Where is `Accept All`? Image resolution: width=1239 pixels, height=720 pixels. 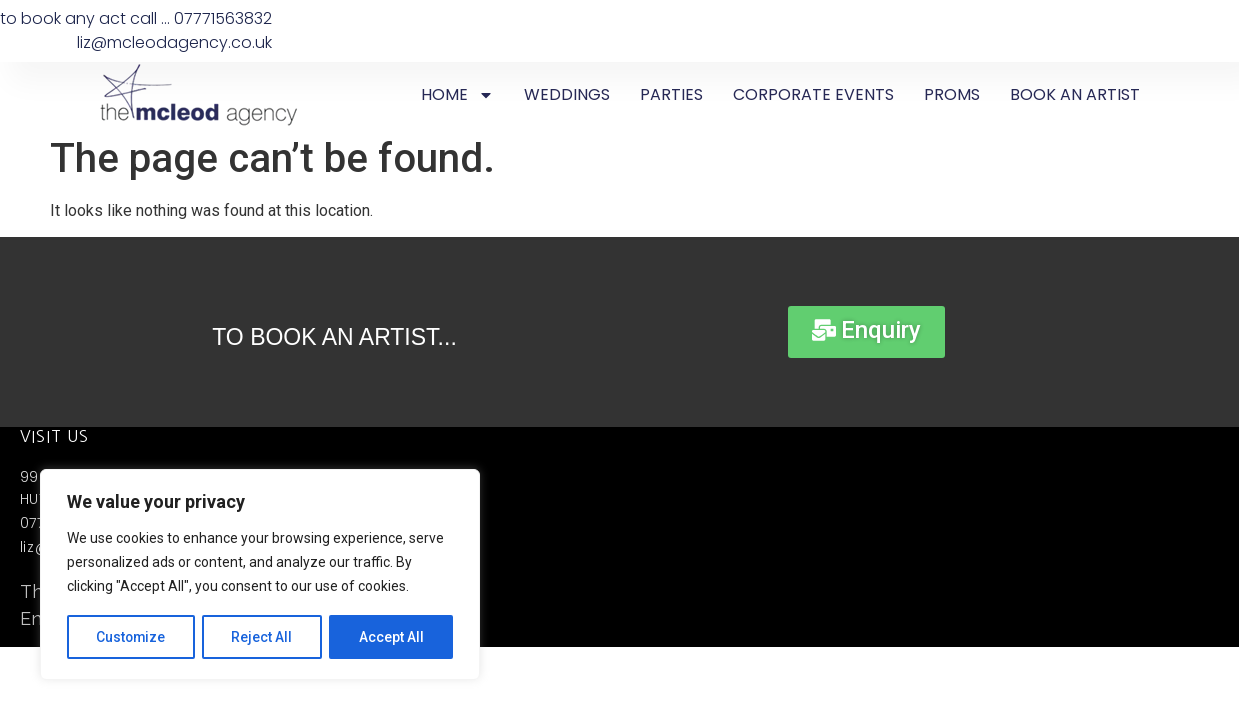 Accept All is located at coordinates (391, 637).